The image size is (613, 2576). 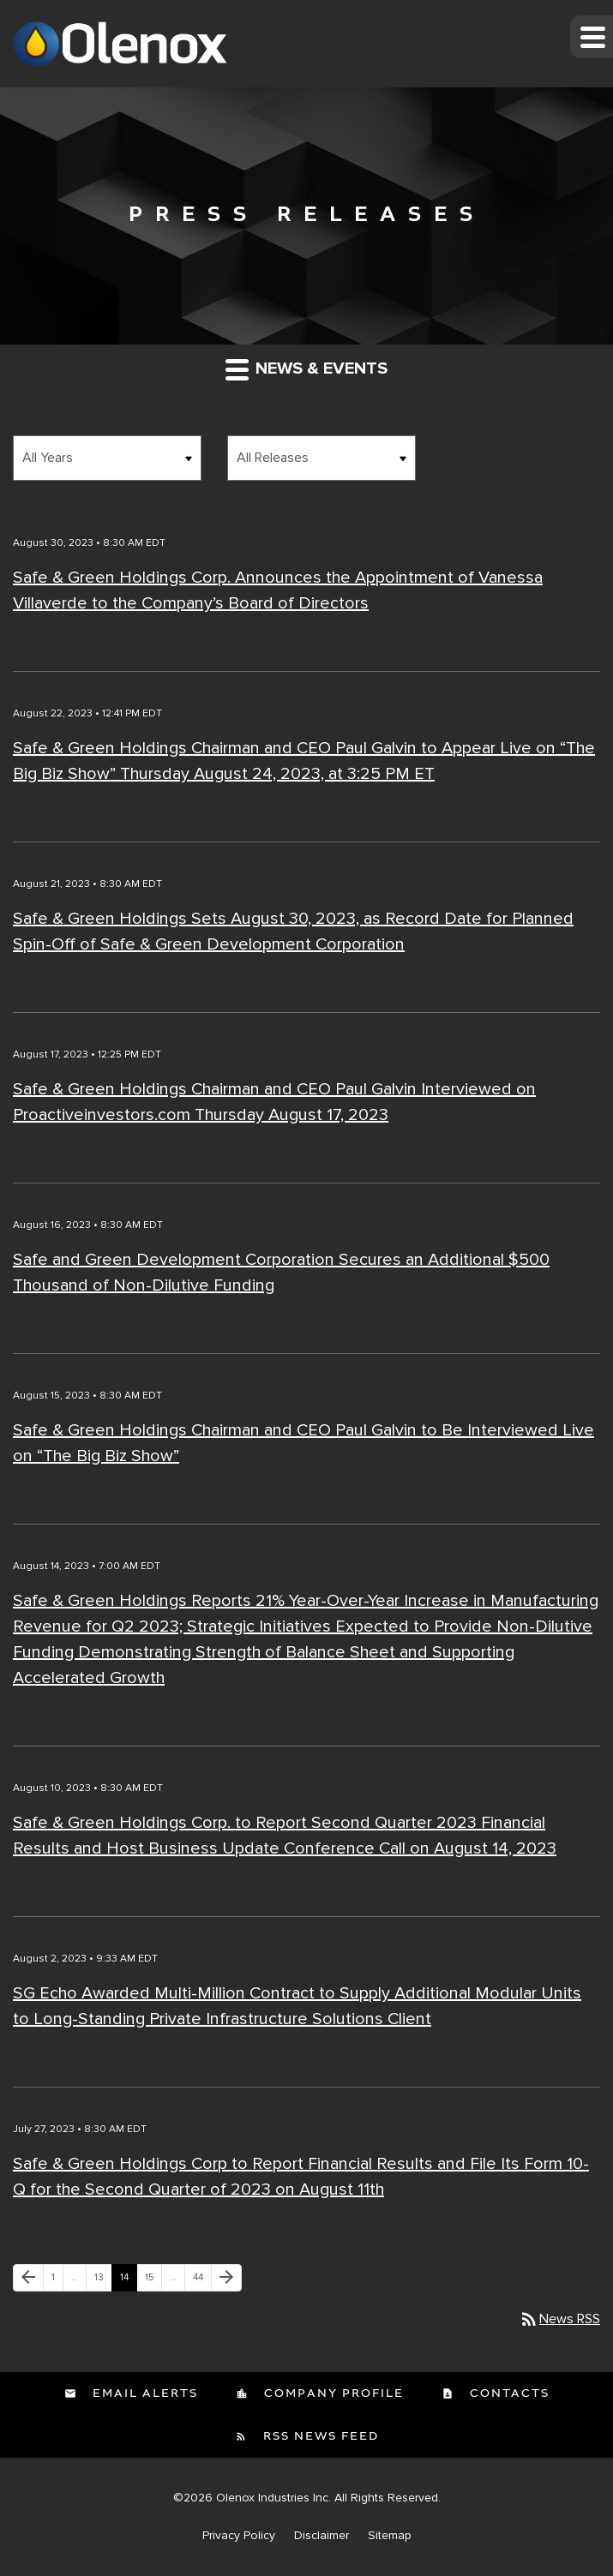 What do you see at coordinates (332, 2393) in the screenshot?
I see `Company Profile` at bounding box center [332, 2393].